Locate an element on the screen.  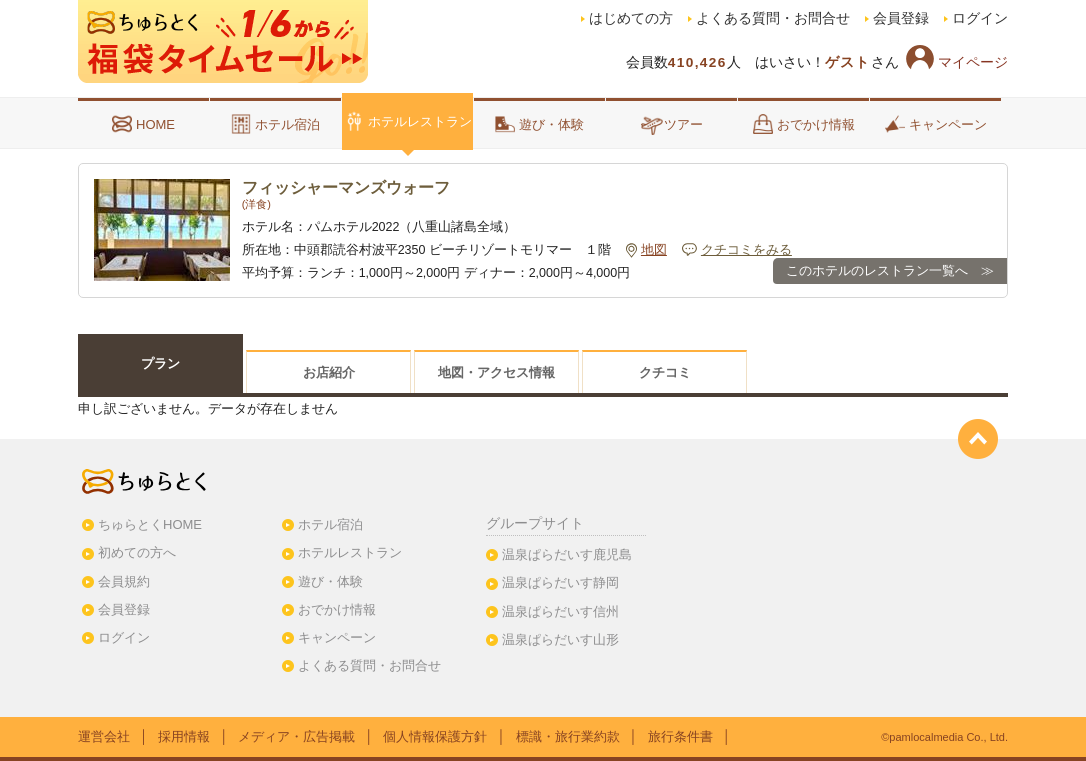
地図 is located at coordinates (654, 250).